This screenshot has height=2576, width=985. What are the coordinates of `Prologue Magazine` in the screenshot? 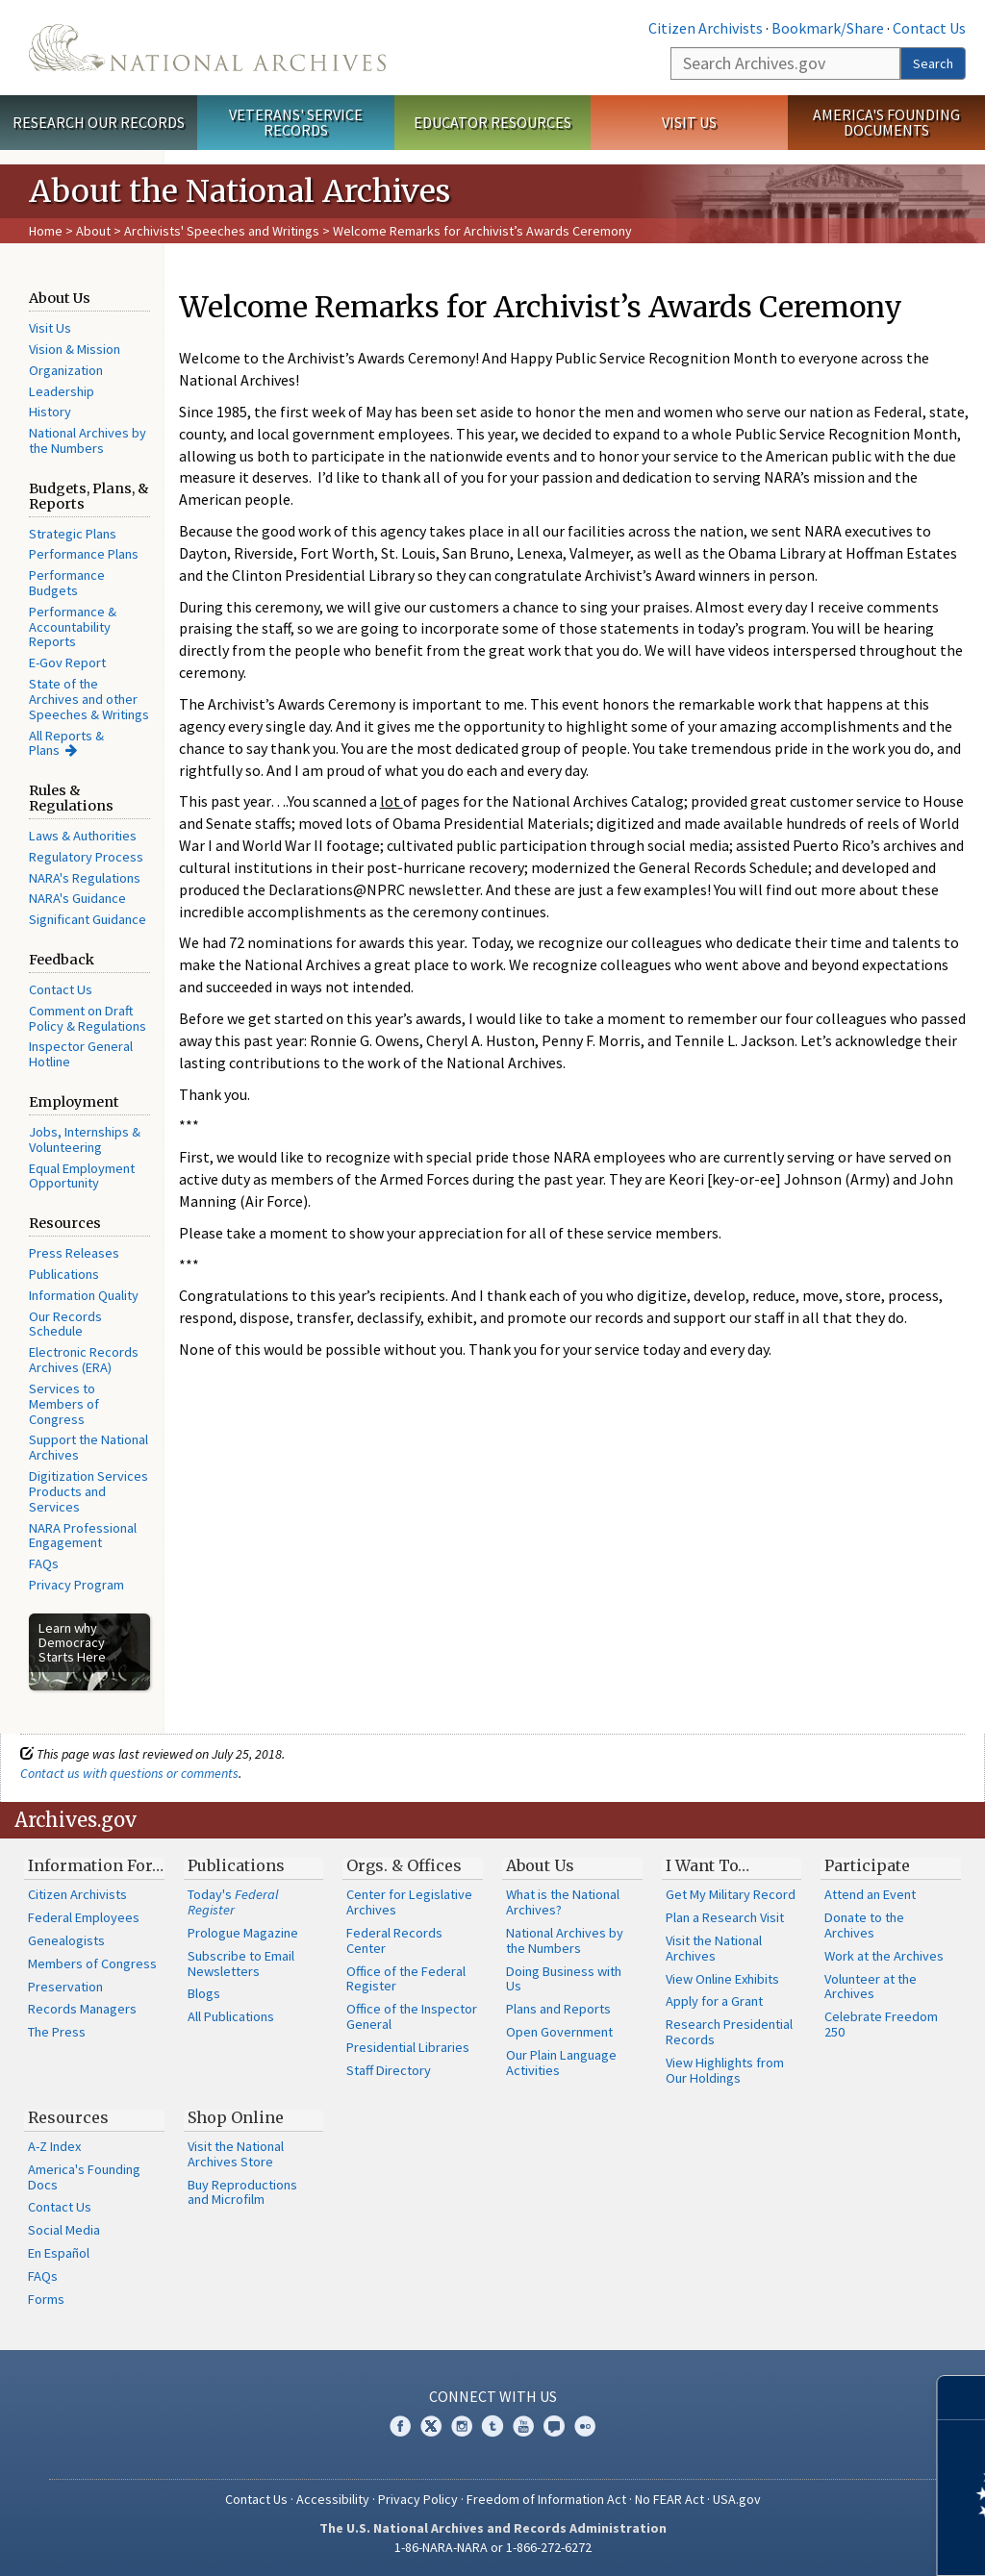 It's located at (243, 1932).